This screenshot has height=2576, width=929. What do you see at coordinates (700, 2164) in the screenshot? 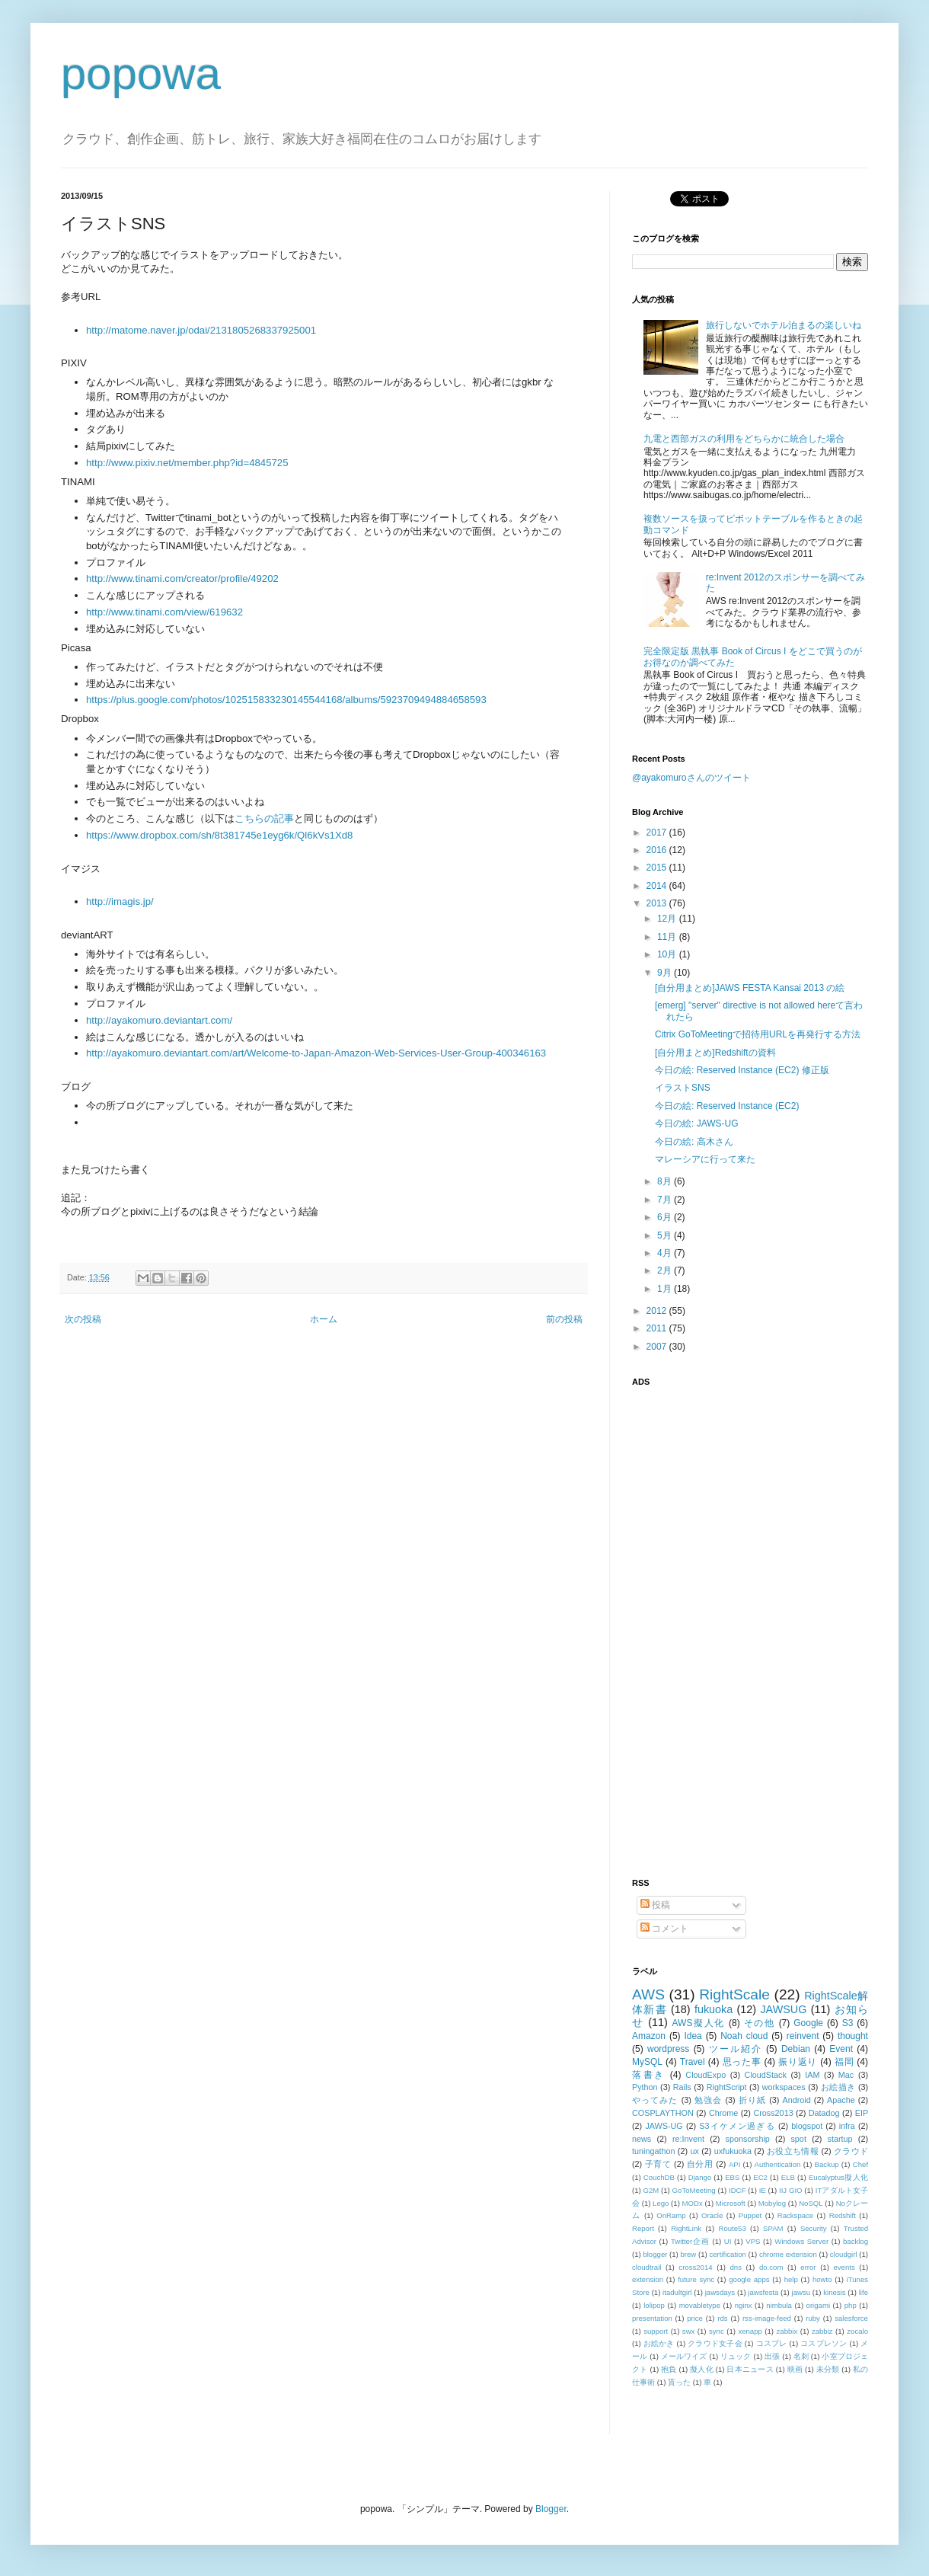
I see `自分用` at bounding box center [700, 2164].